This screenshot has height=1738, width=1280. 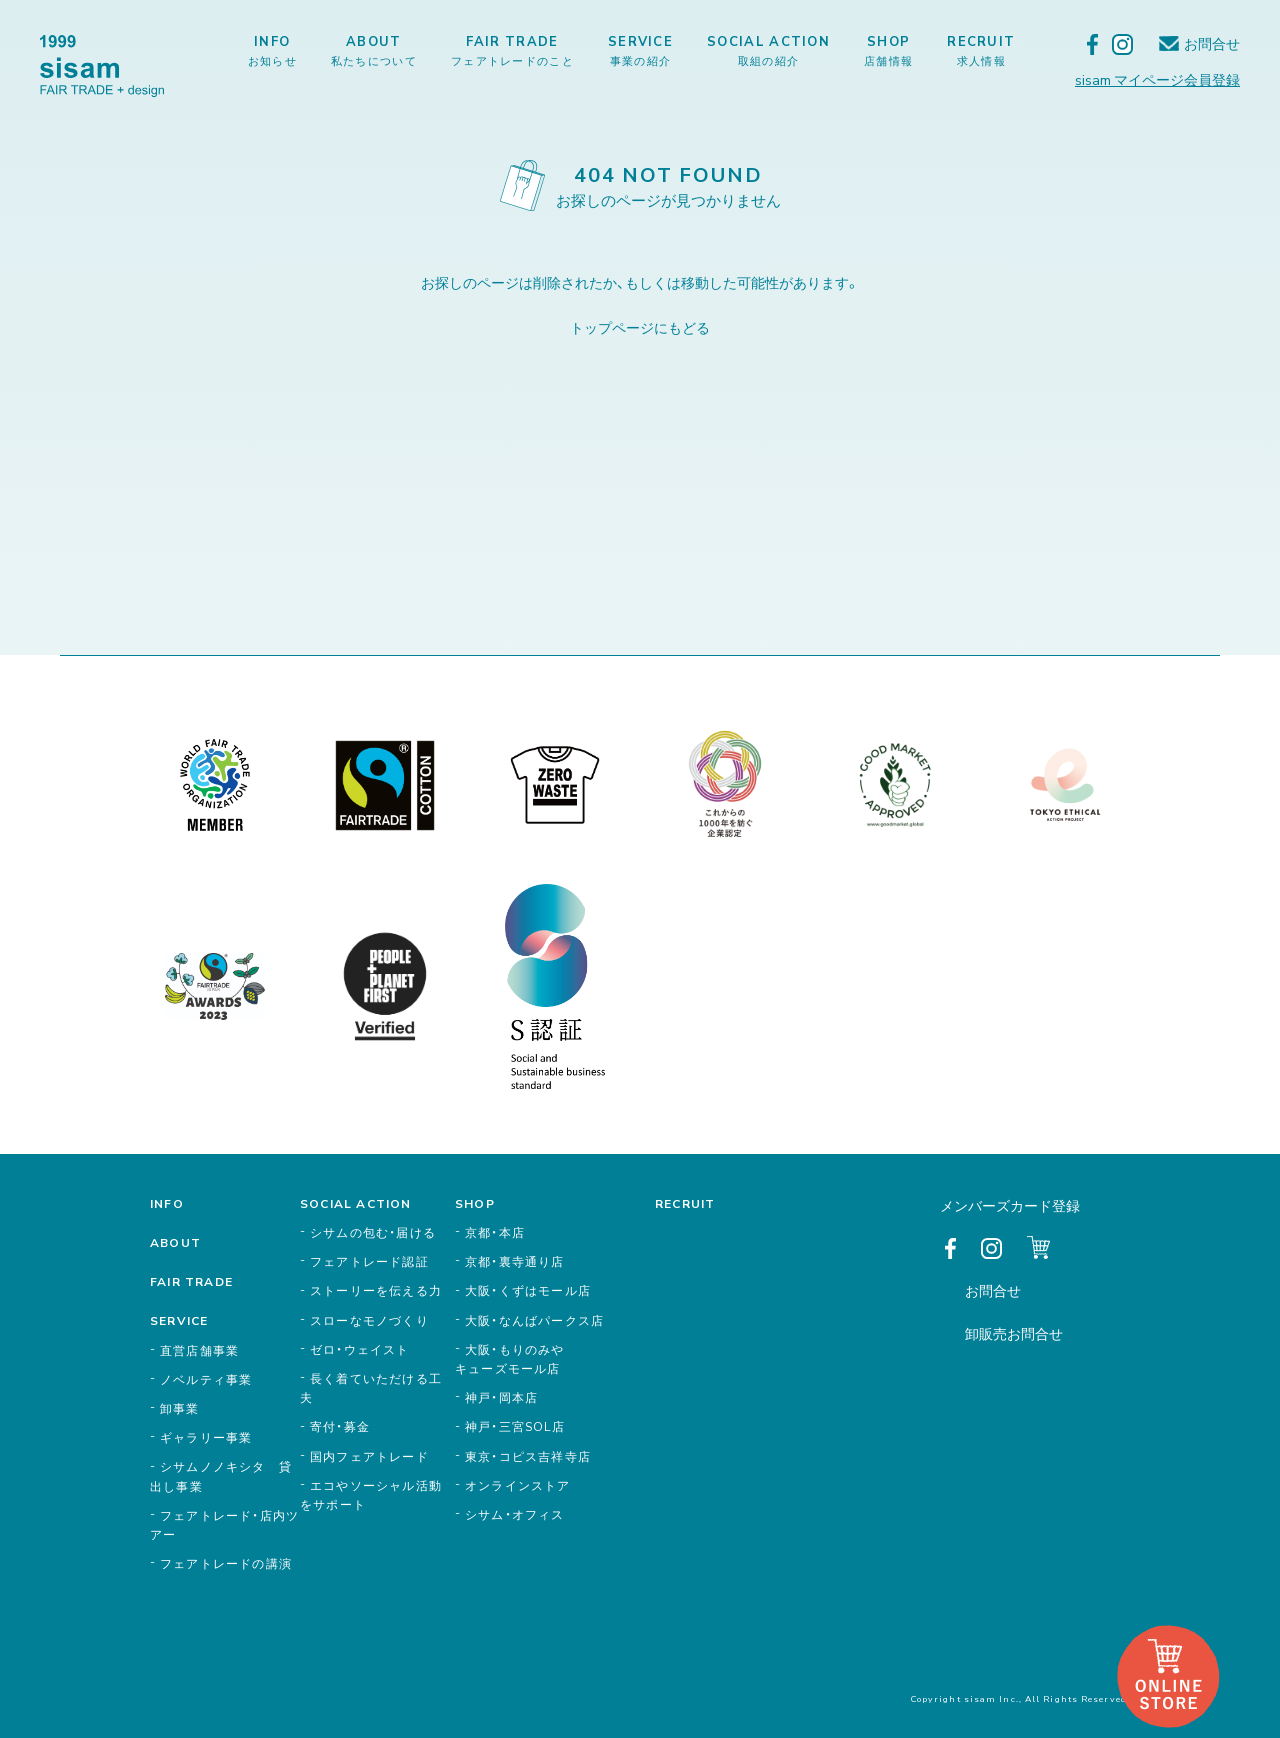 I want to click on フェアトレードの講演, so click(x=226, y=1563).